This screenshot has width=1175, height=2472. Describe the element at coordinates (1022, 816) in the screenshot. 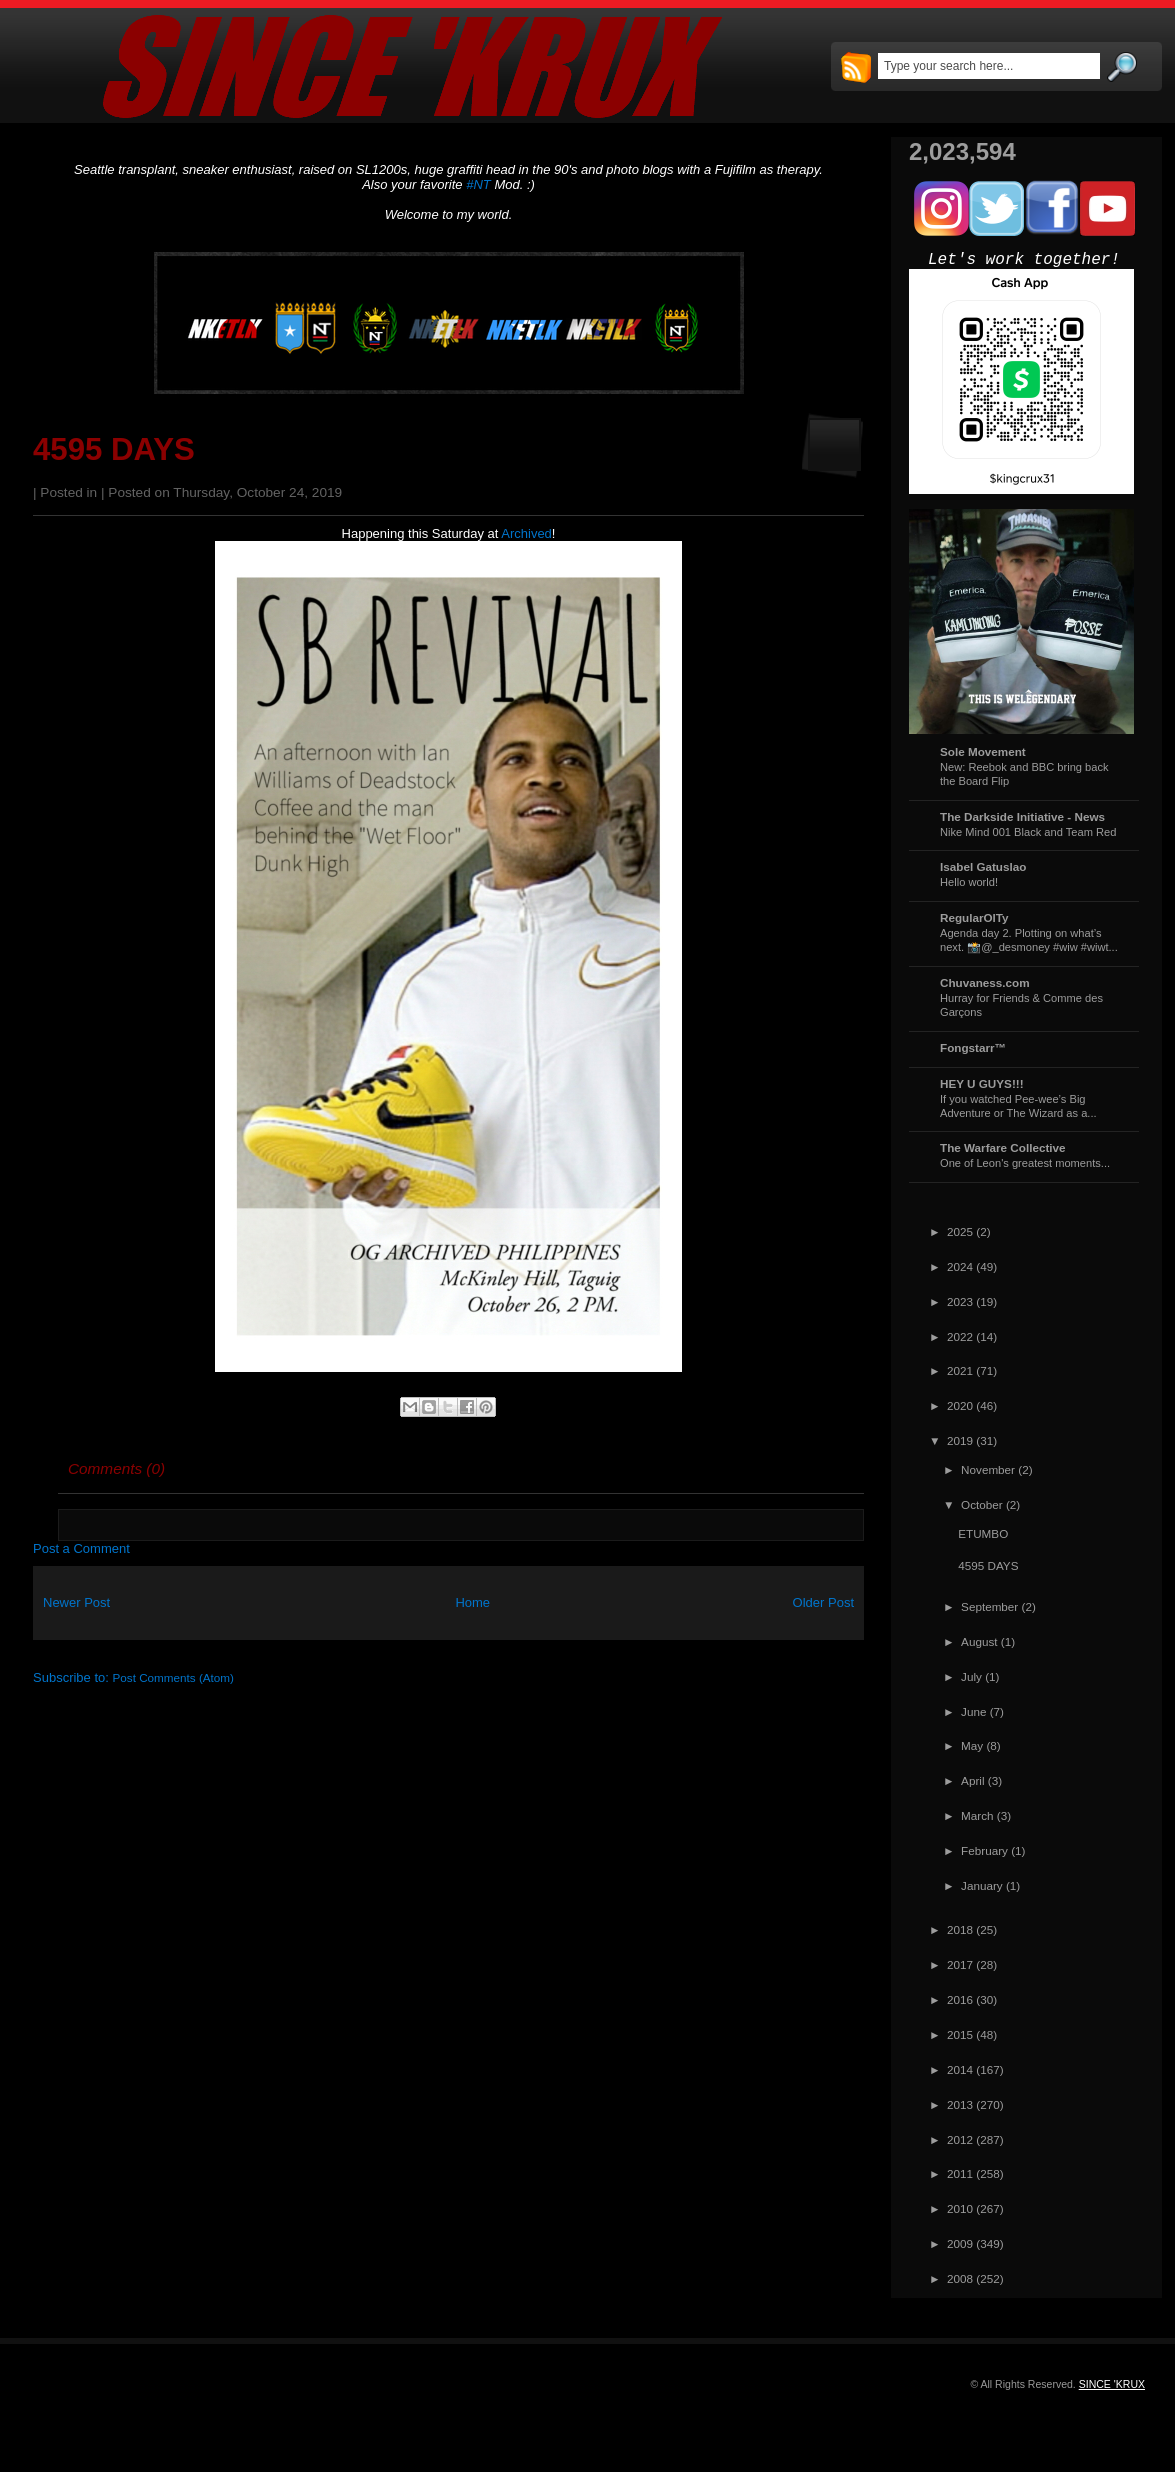

I see `The Darkside Initiative - News` at that location.